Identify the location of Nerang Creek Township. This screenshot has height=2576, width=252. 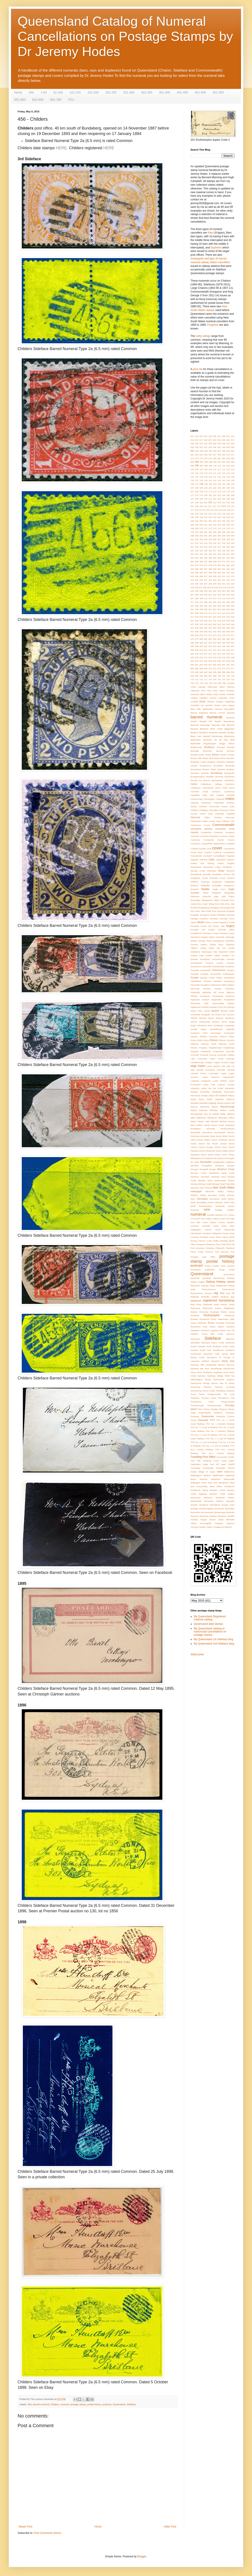
(223, 1184).